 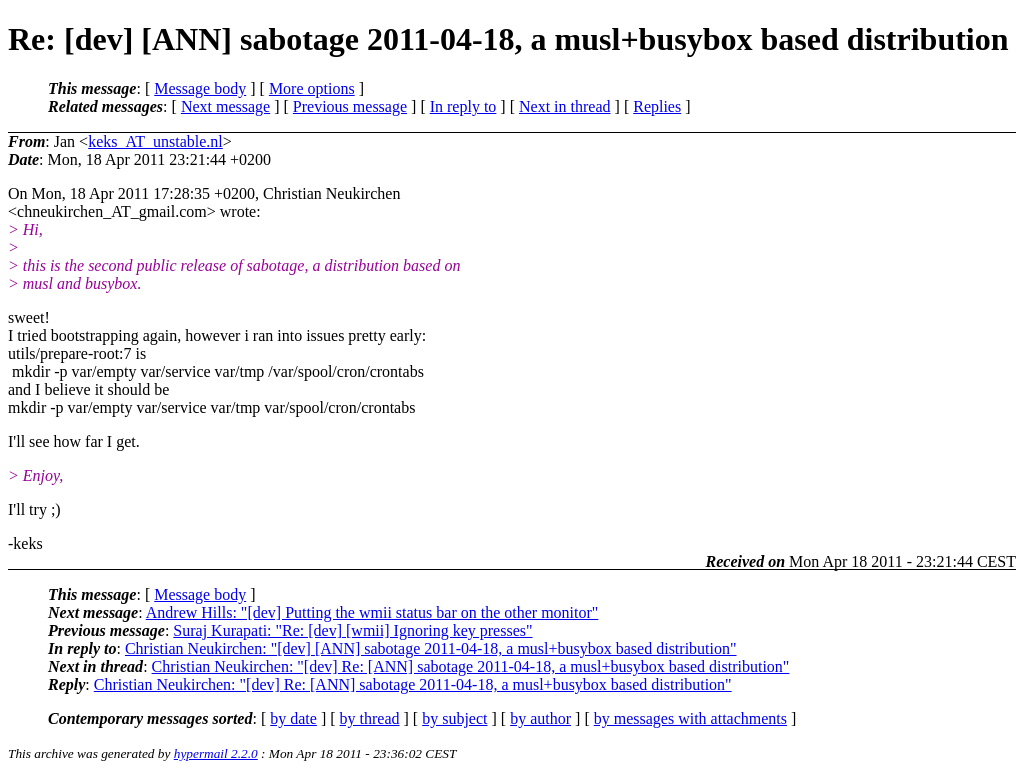 What do you see at coordinates (225, 106) in the screenshot?
I see `Next message` at bounding box center [225, 106].